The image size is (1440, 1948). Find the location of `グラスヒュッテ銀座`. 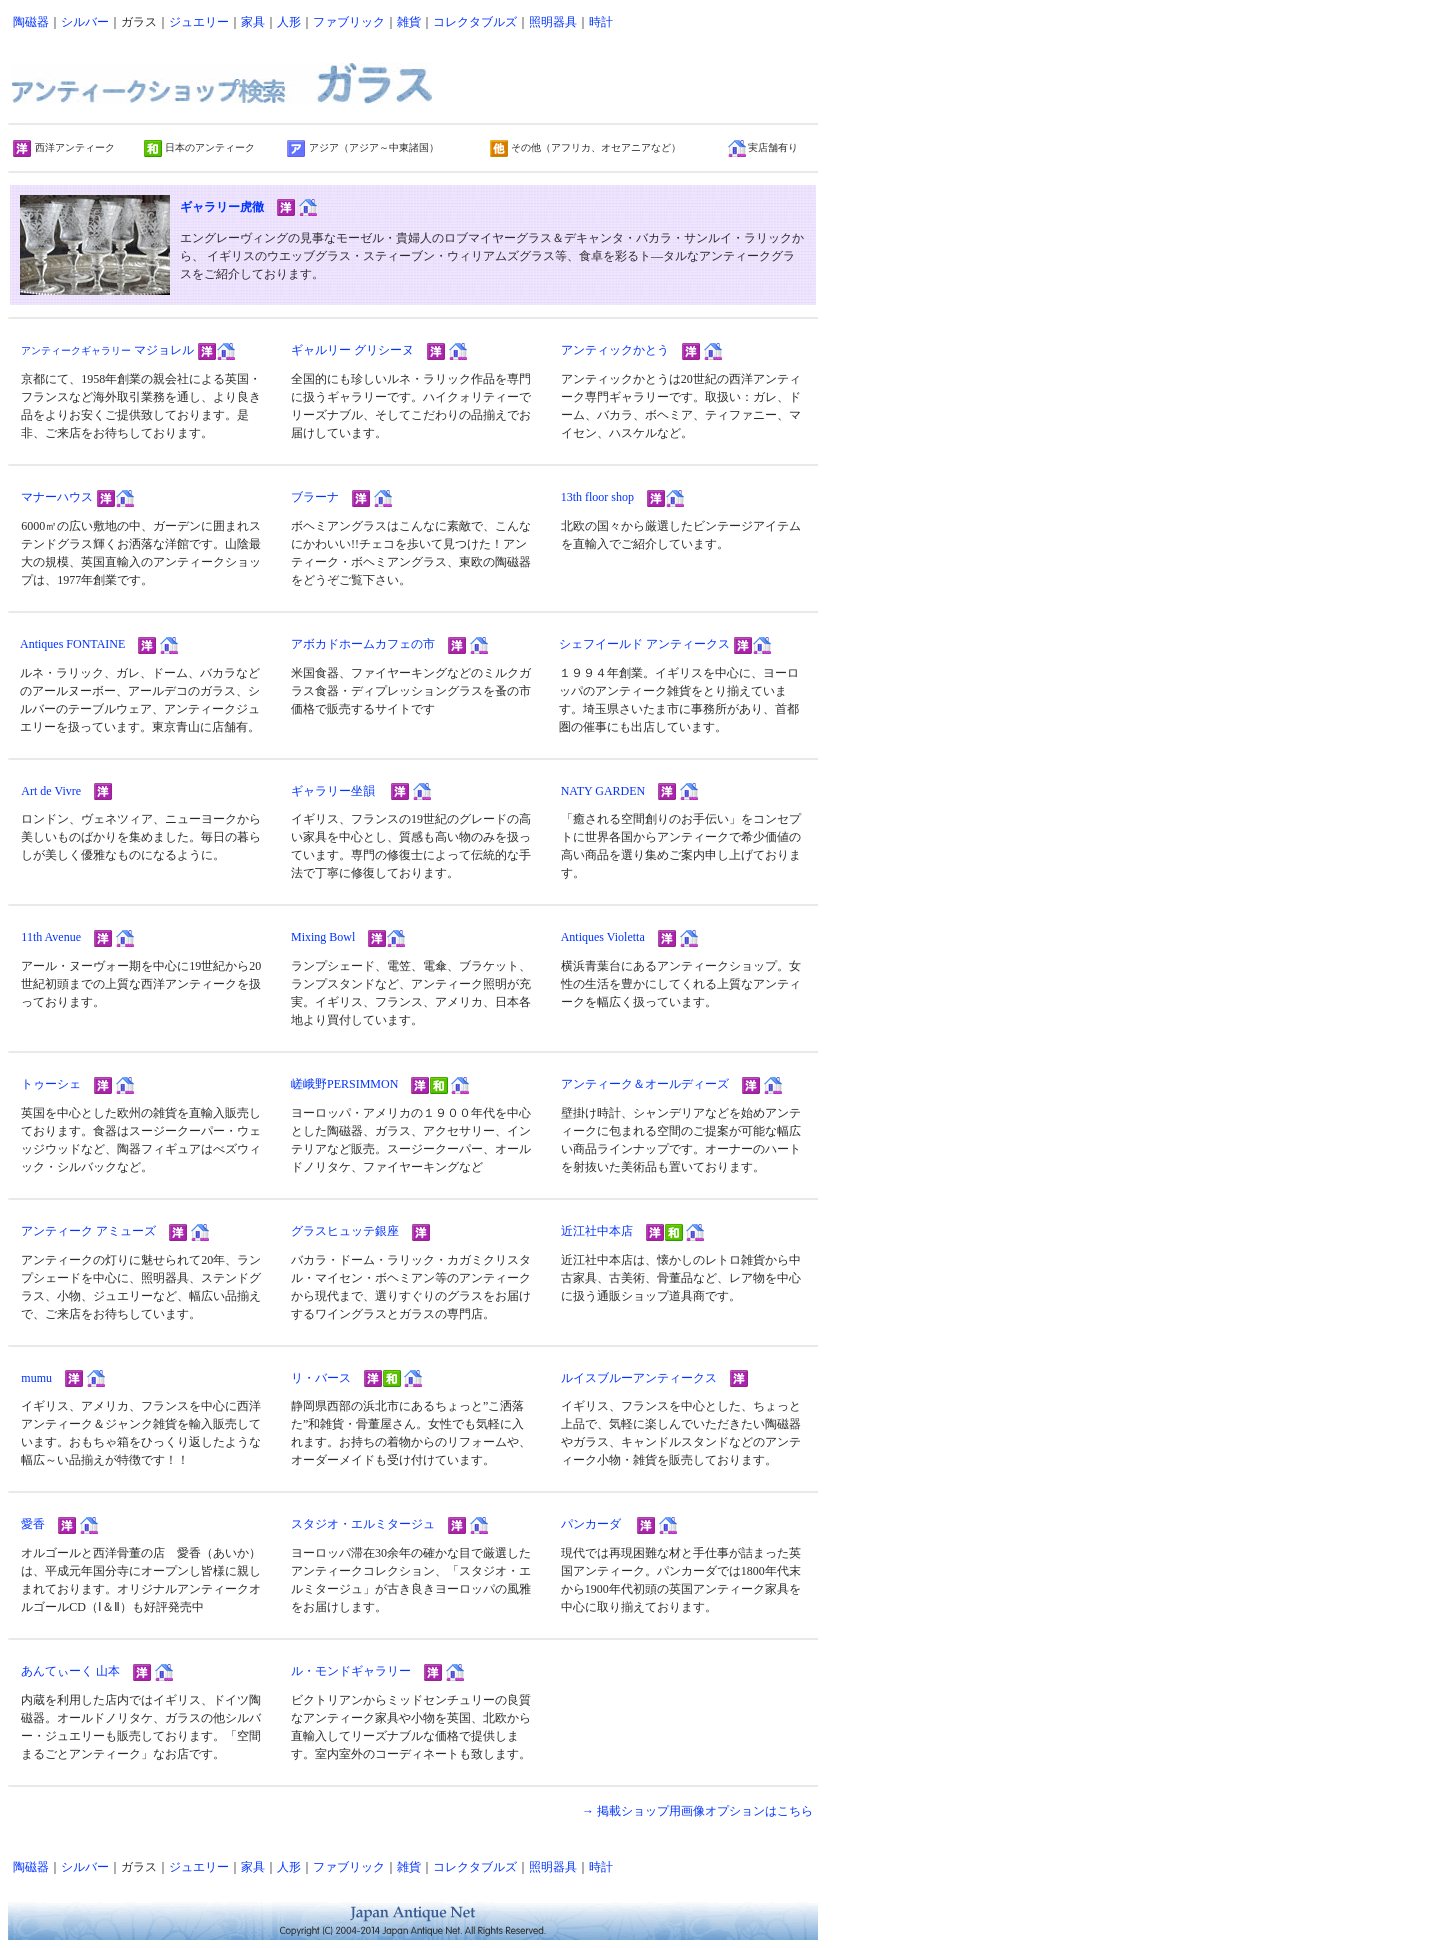

グラスヒュッテ銀座 is located at coordinates (345, 1231).